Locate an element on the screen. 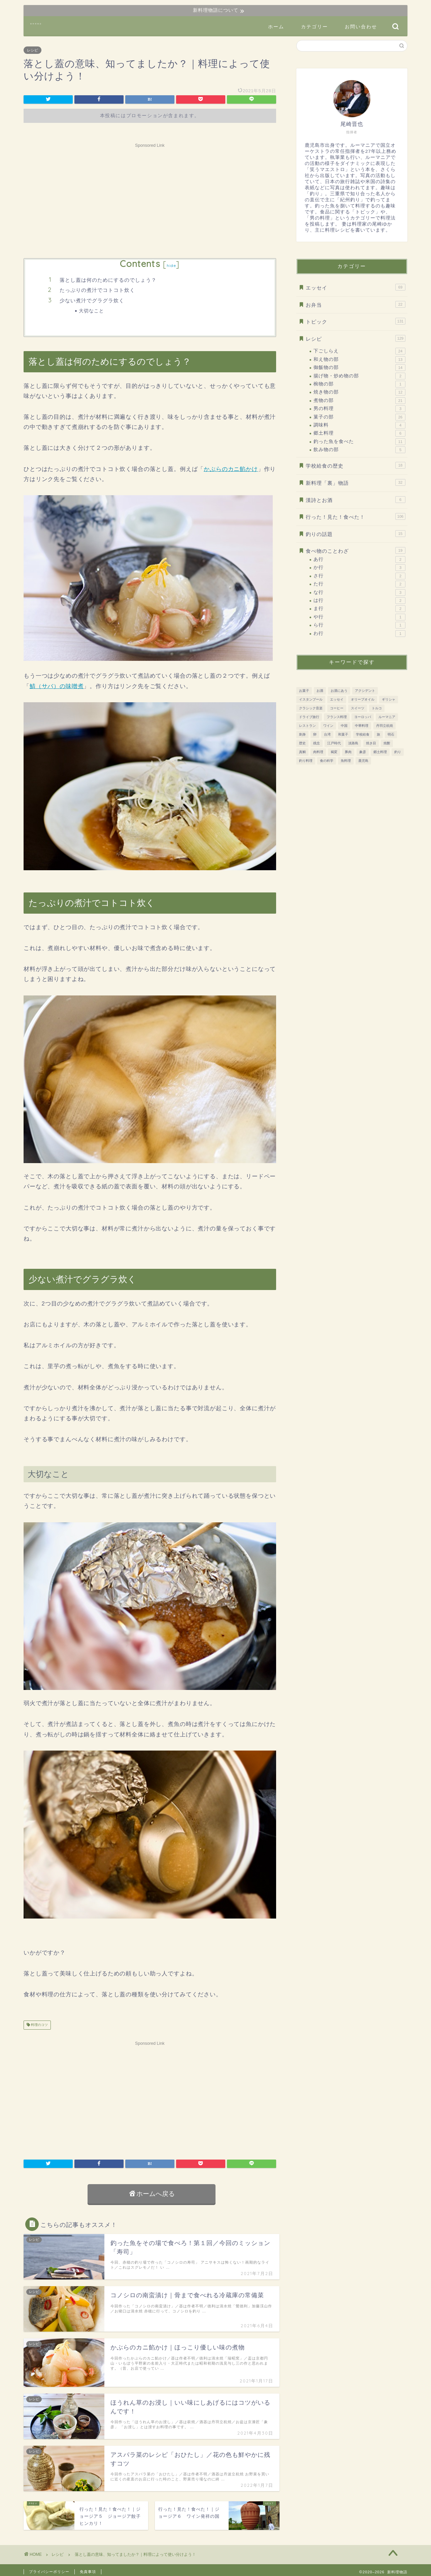 The height and width of the screenshot is (2576, 431). 菓子の部 is located at coordinates (359, 417).